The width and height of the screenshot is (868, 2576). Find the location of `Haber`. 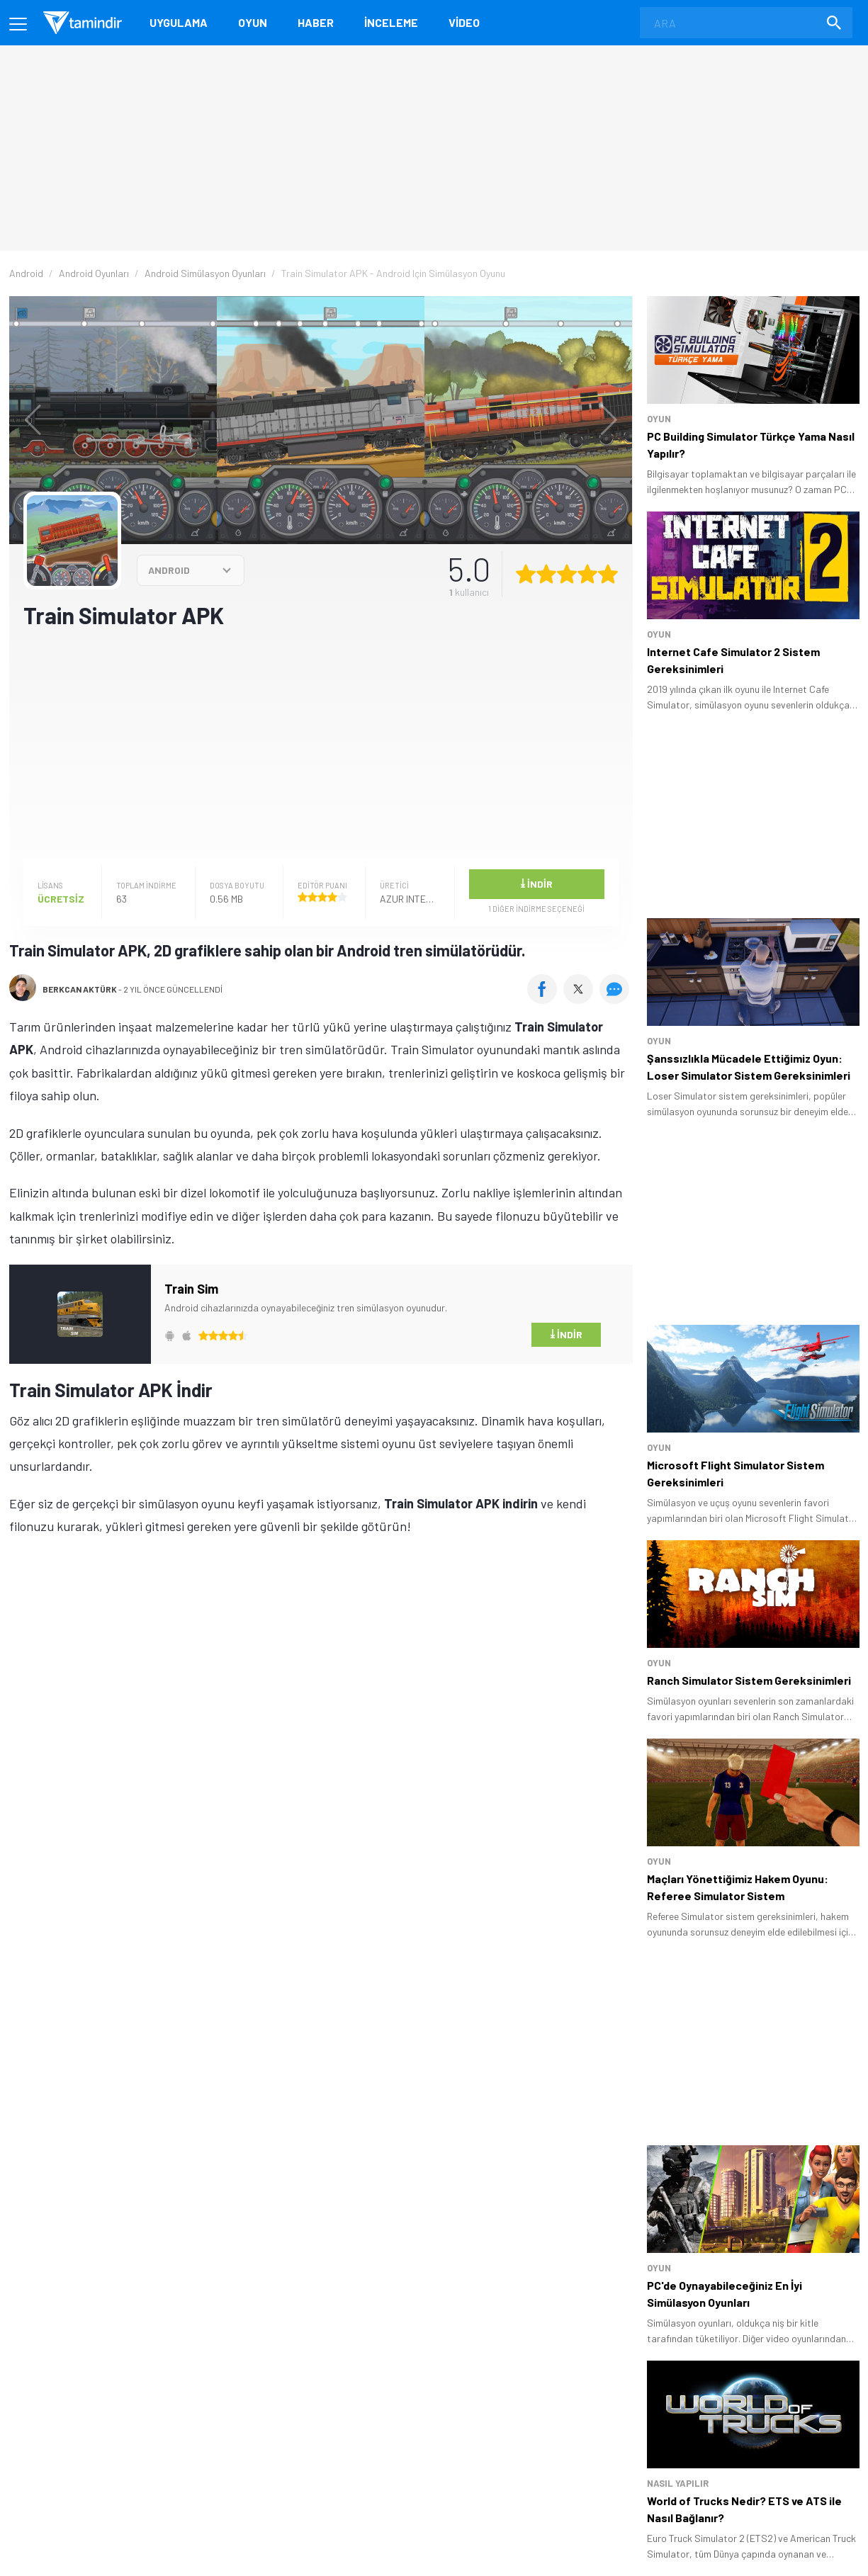

Haber is located at coordinates (316, 22).